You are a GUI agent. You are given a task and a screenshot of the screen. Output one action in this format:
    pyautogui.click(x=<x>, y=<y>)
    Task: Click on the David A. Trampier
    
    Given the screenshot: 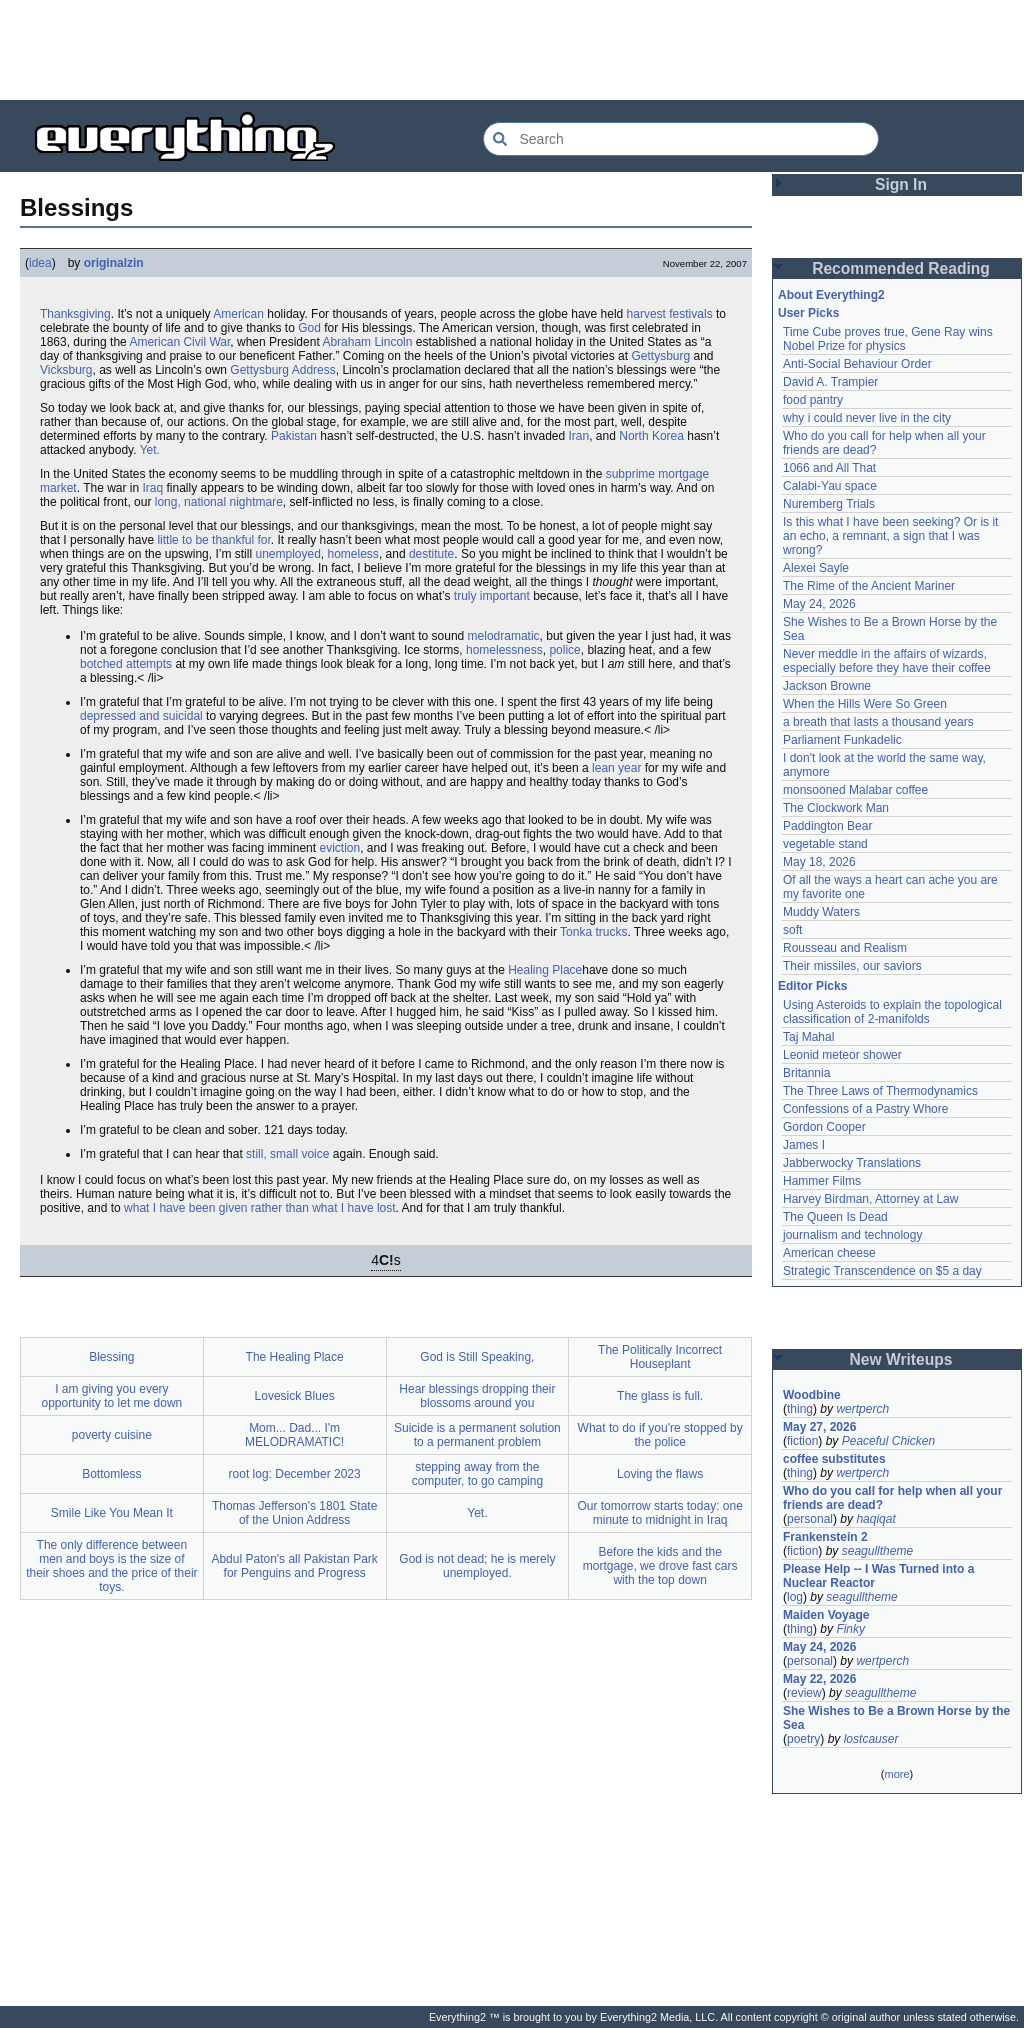 What is the action you would take?
    pyautogui.click(x=830, y=382)
    